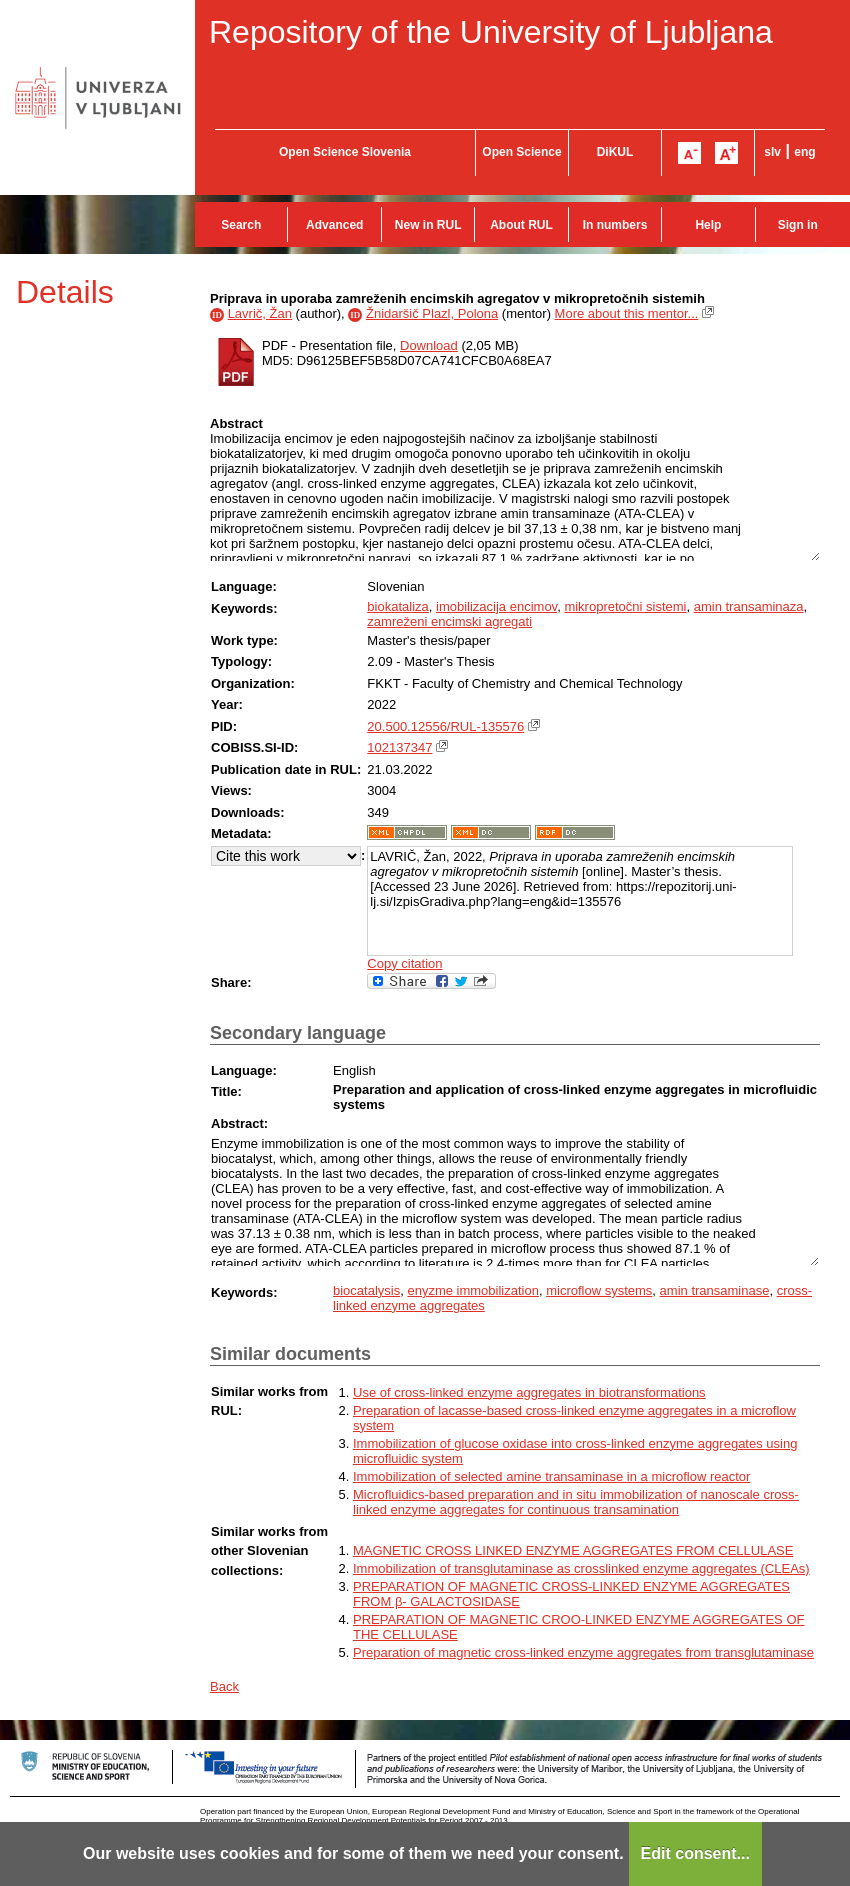  Describe the element at coordinates (432, 313) in the screenshot. I see `Žnidaršič Plazl, Polona` at that location.